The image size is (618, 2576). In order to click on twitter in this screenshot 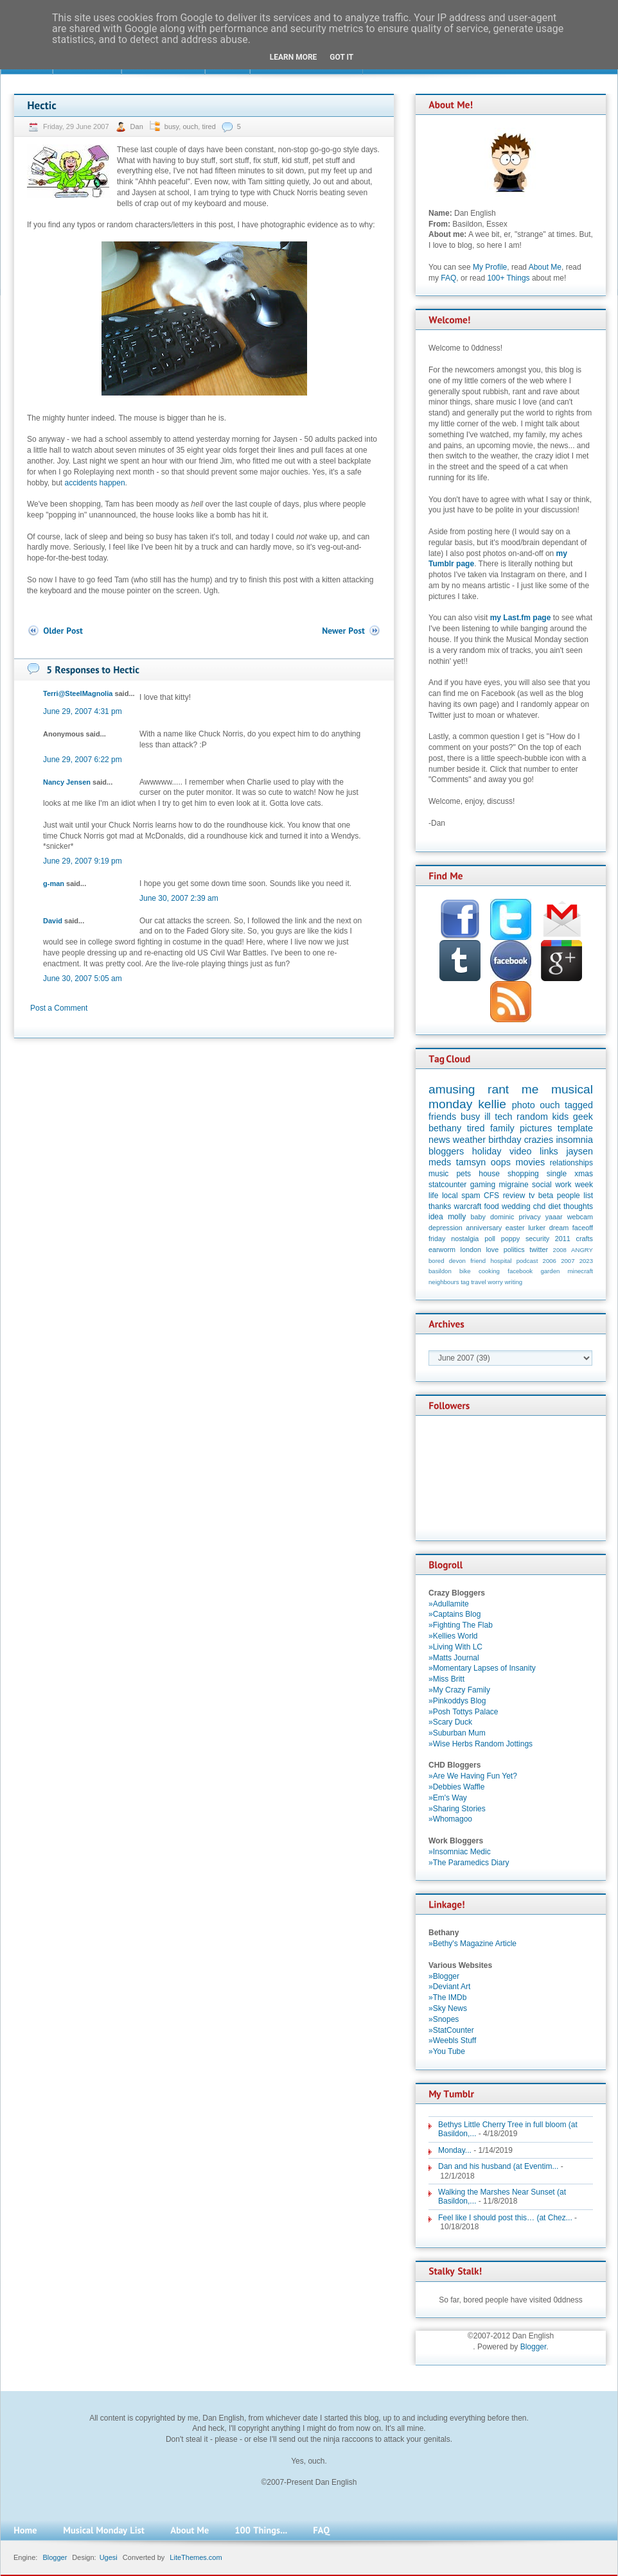, I will do `click(538, 1249)`.